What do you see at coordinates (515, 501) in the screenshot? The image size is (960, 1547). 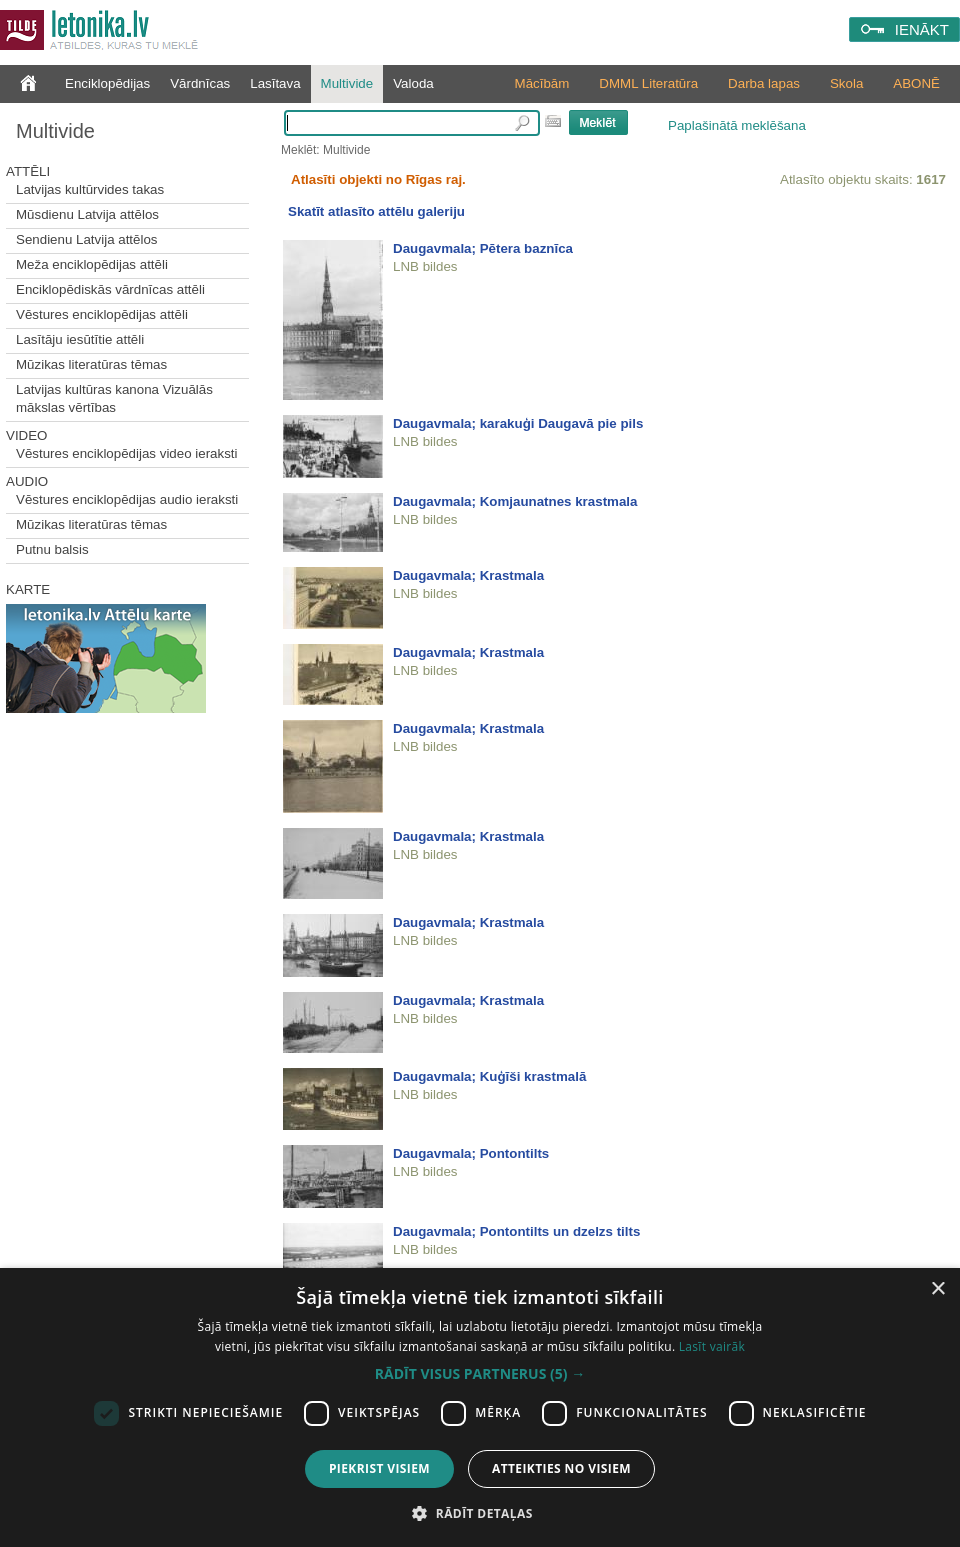 I see `Daugavmala; Komjaunatnes krastmala` at bounding box center [515, 501].